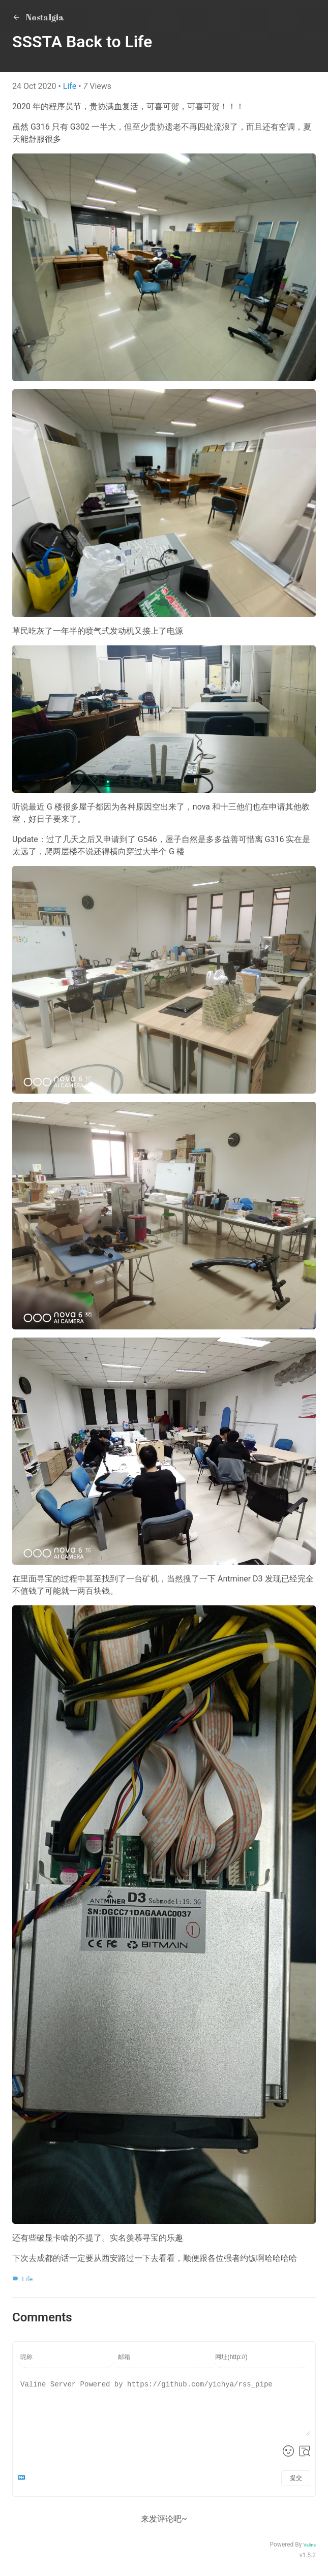 This screenshot has width=328, height=2576. I want to click on Valine, so click(309, 2545).